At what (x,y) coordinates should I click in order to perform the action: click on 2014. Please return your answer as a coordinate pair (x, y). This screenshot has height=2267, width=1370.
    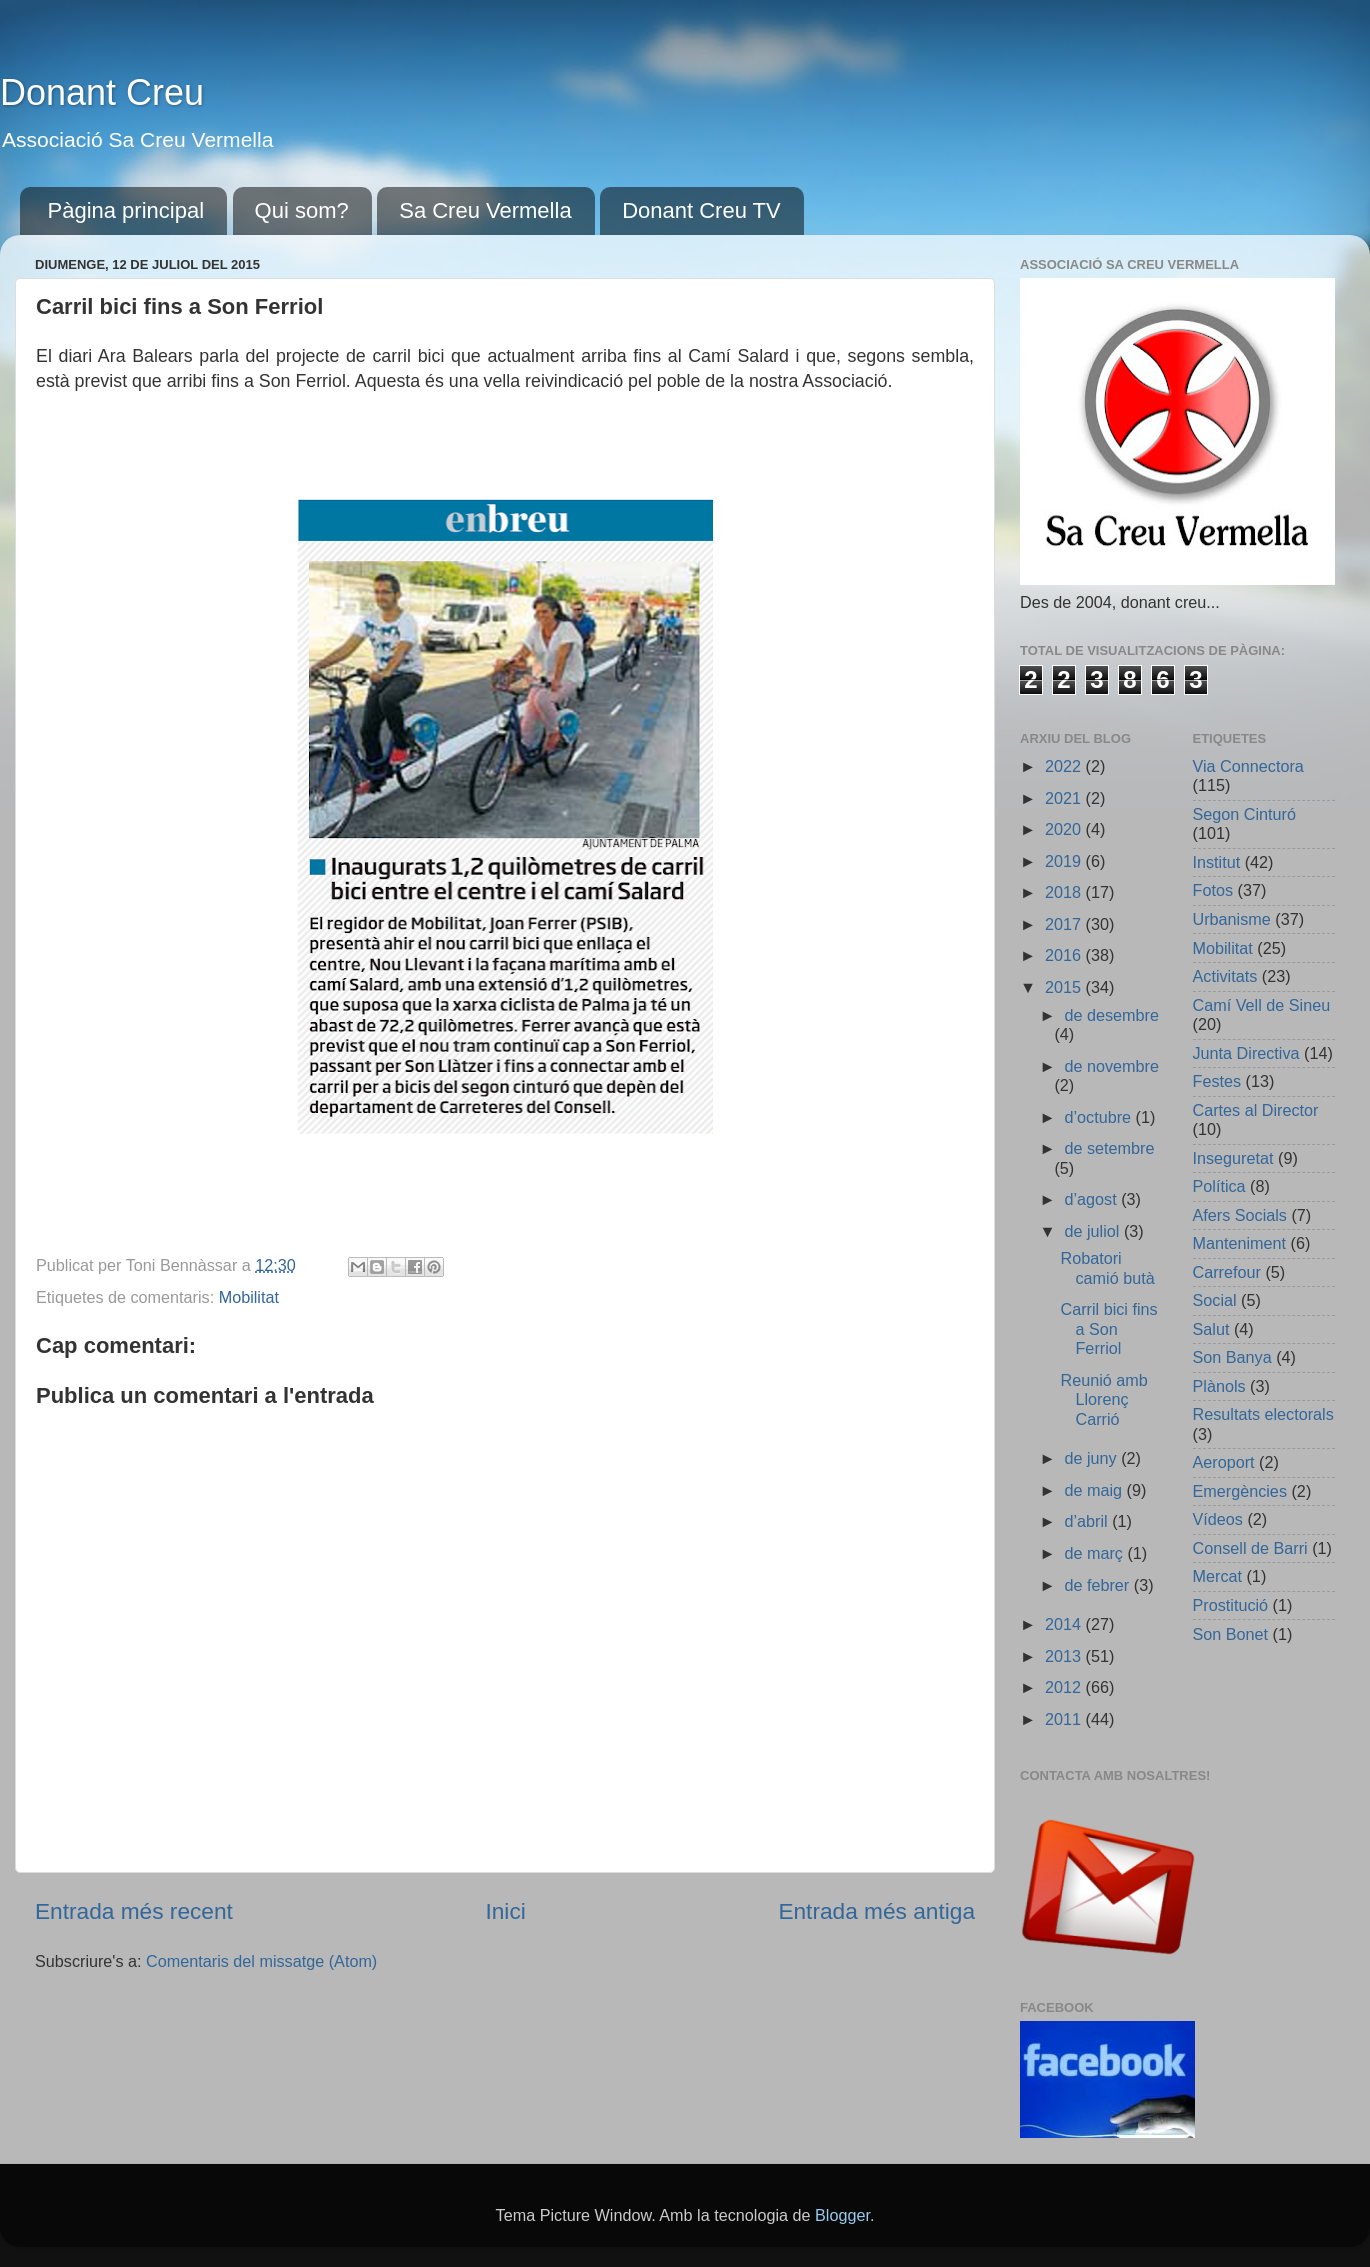
    Looking at the image, I should click on (1065, 1624).